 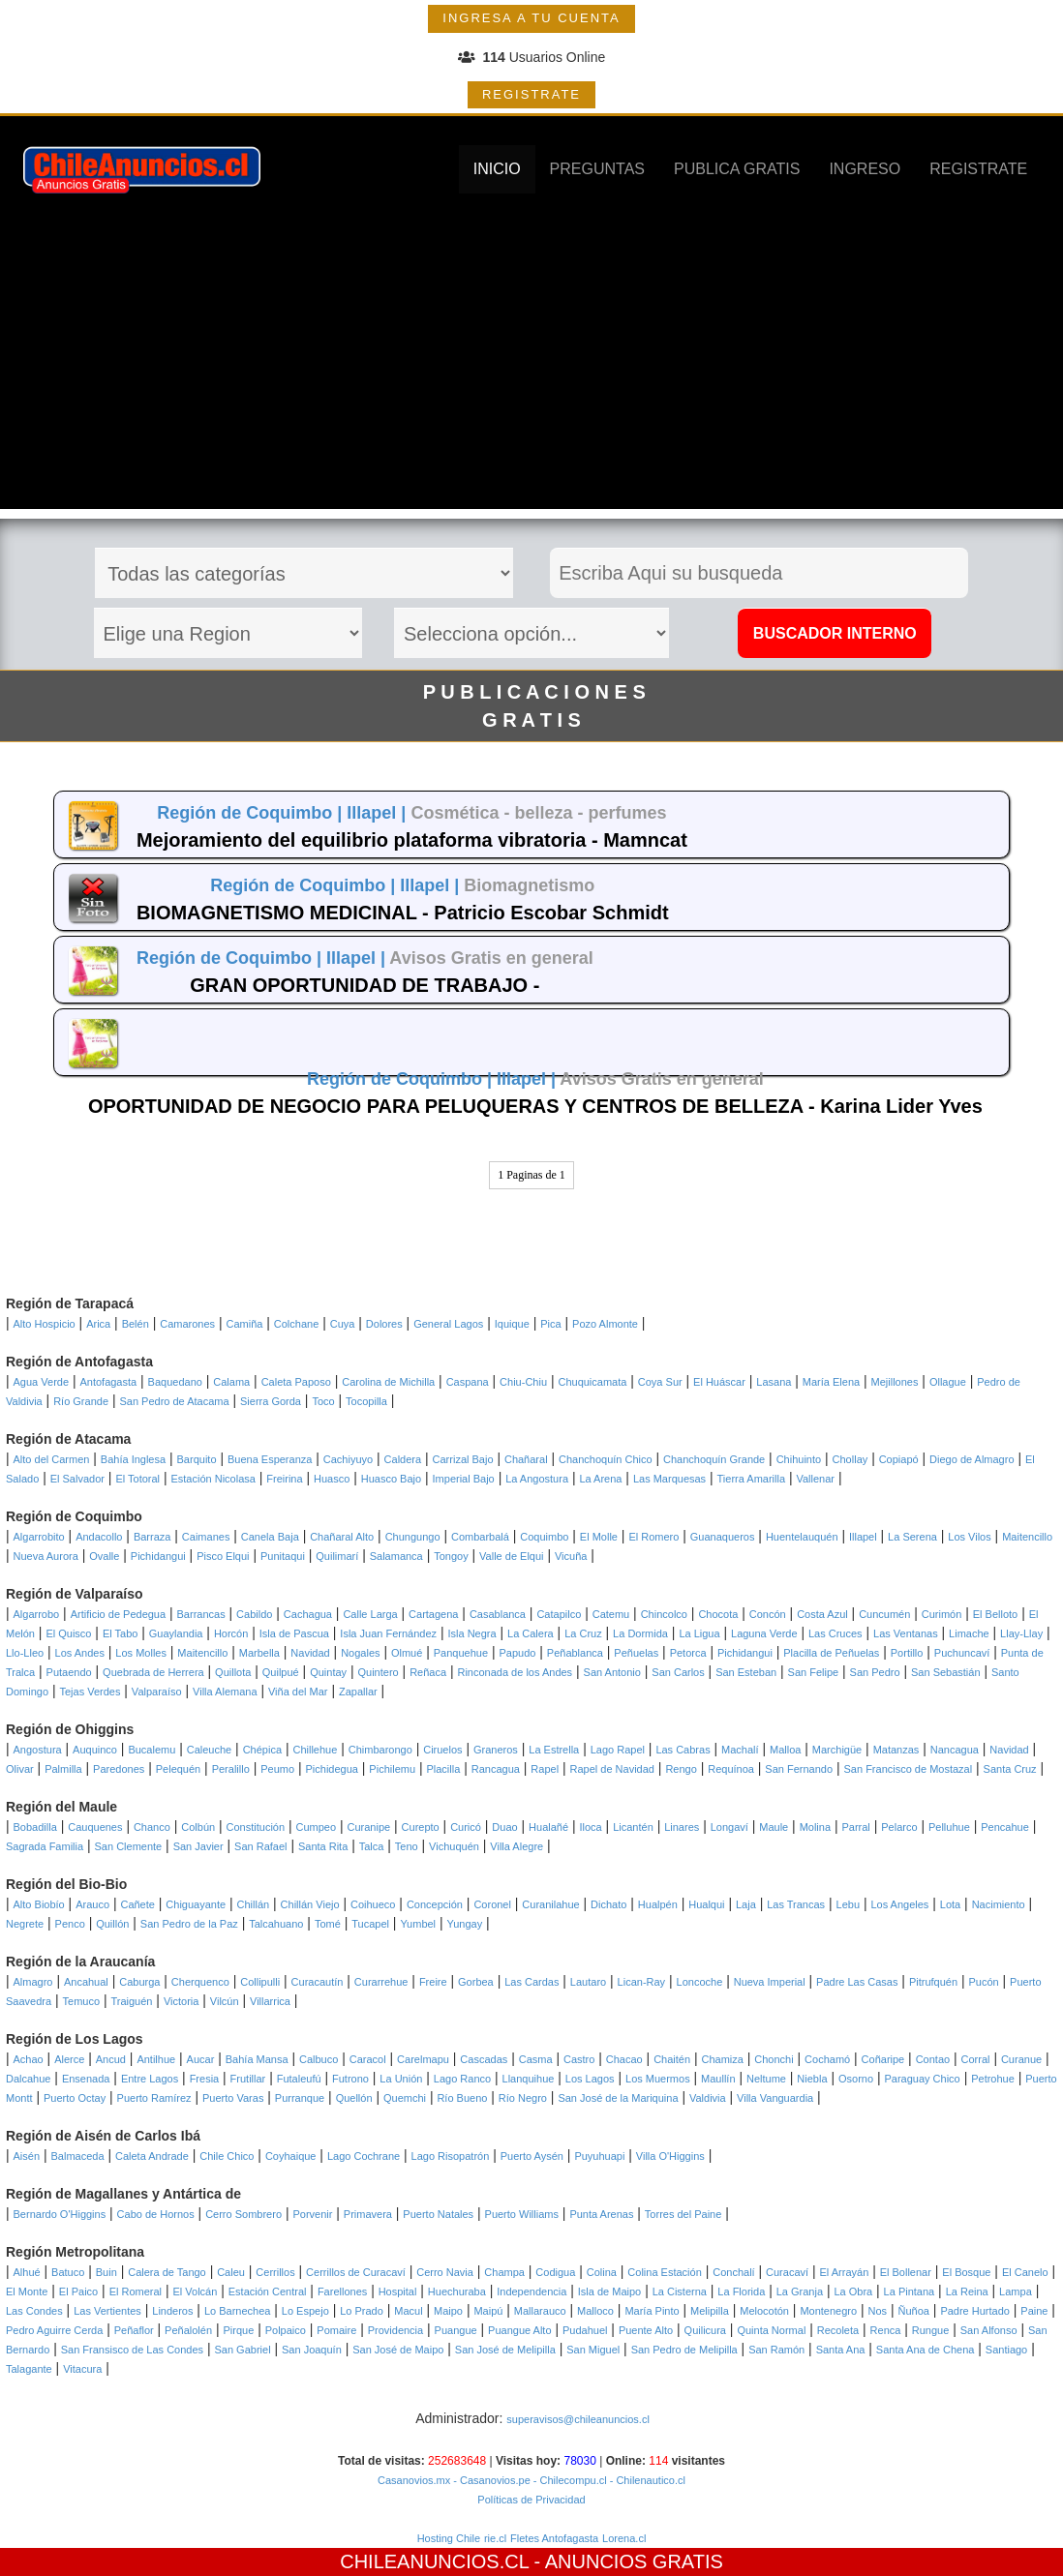 What do you see at coordinates (205, 2078) in the screenshot?
I see `Fresia` at bounding box center [205, 2078].